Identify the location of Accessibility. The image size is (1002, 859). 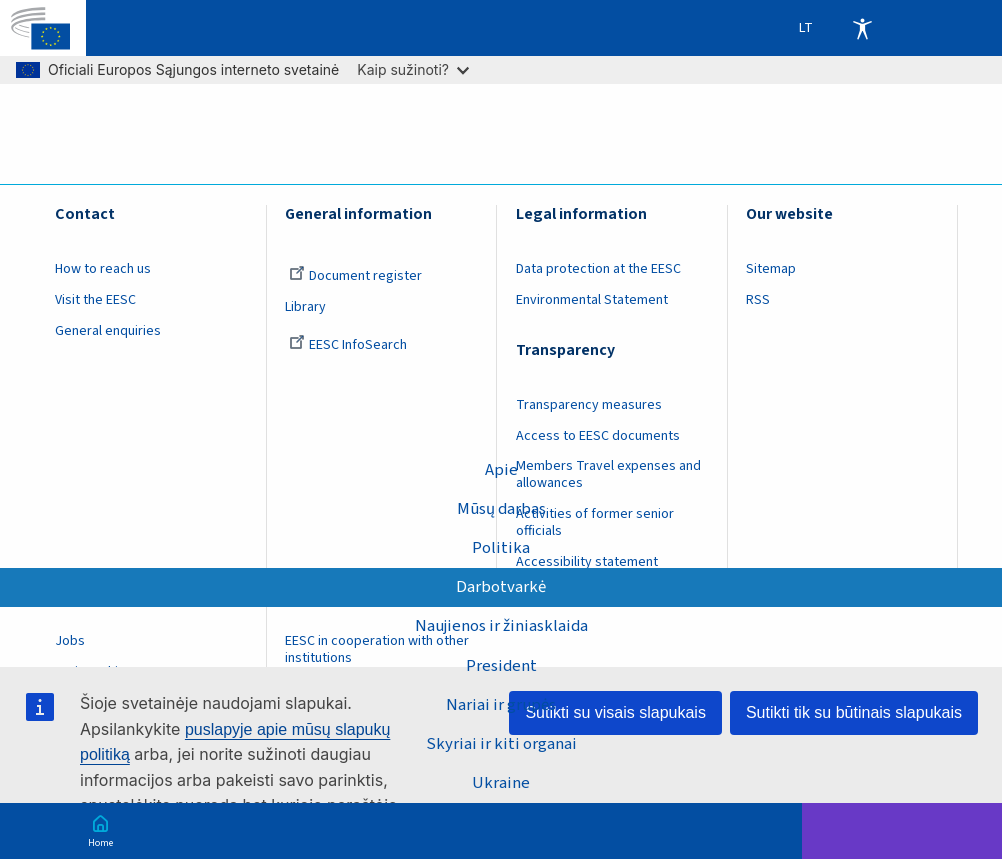
(862, 28).